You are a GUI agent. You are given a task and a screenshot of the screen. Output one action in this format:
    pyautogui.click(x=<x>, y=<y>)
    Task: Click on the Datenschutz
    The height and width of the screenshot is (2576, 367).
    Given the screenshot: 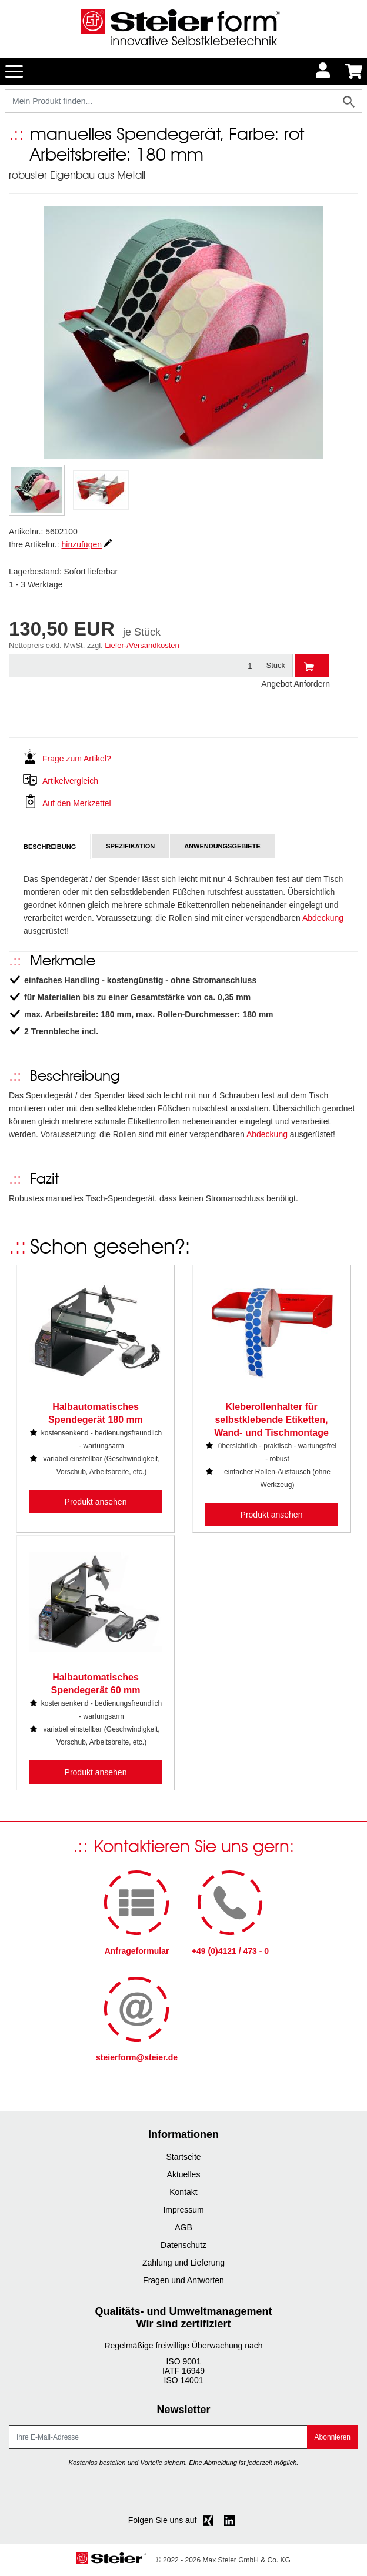 What is the action you would take?
    pyautogui.click(x=183, y=2245)
    